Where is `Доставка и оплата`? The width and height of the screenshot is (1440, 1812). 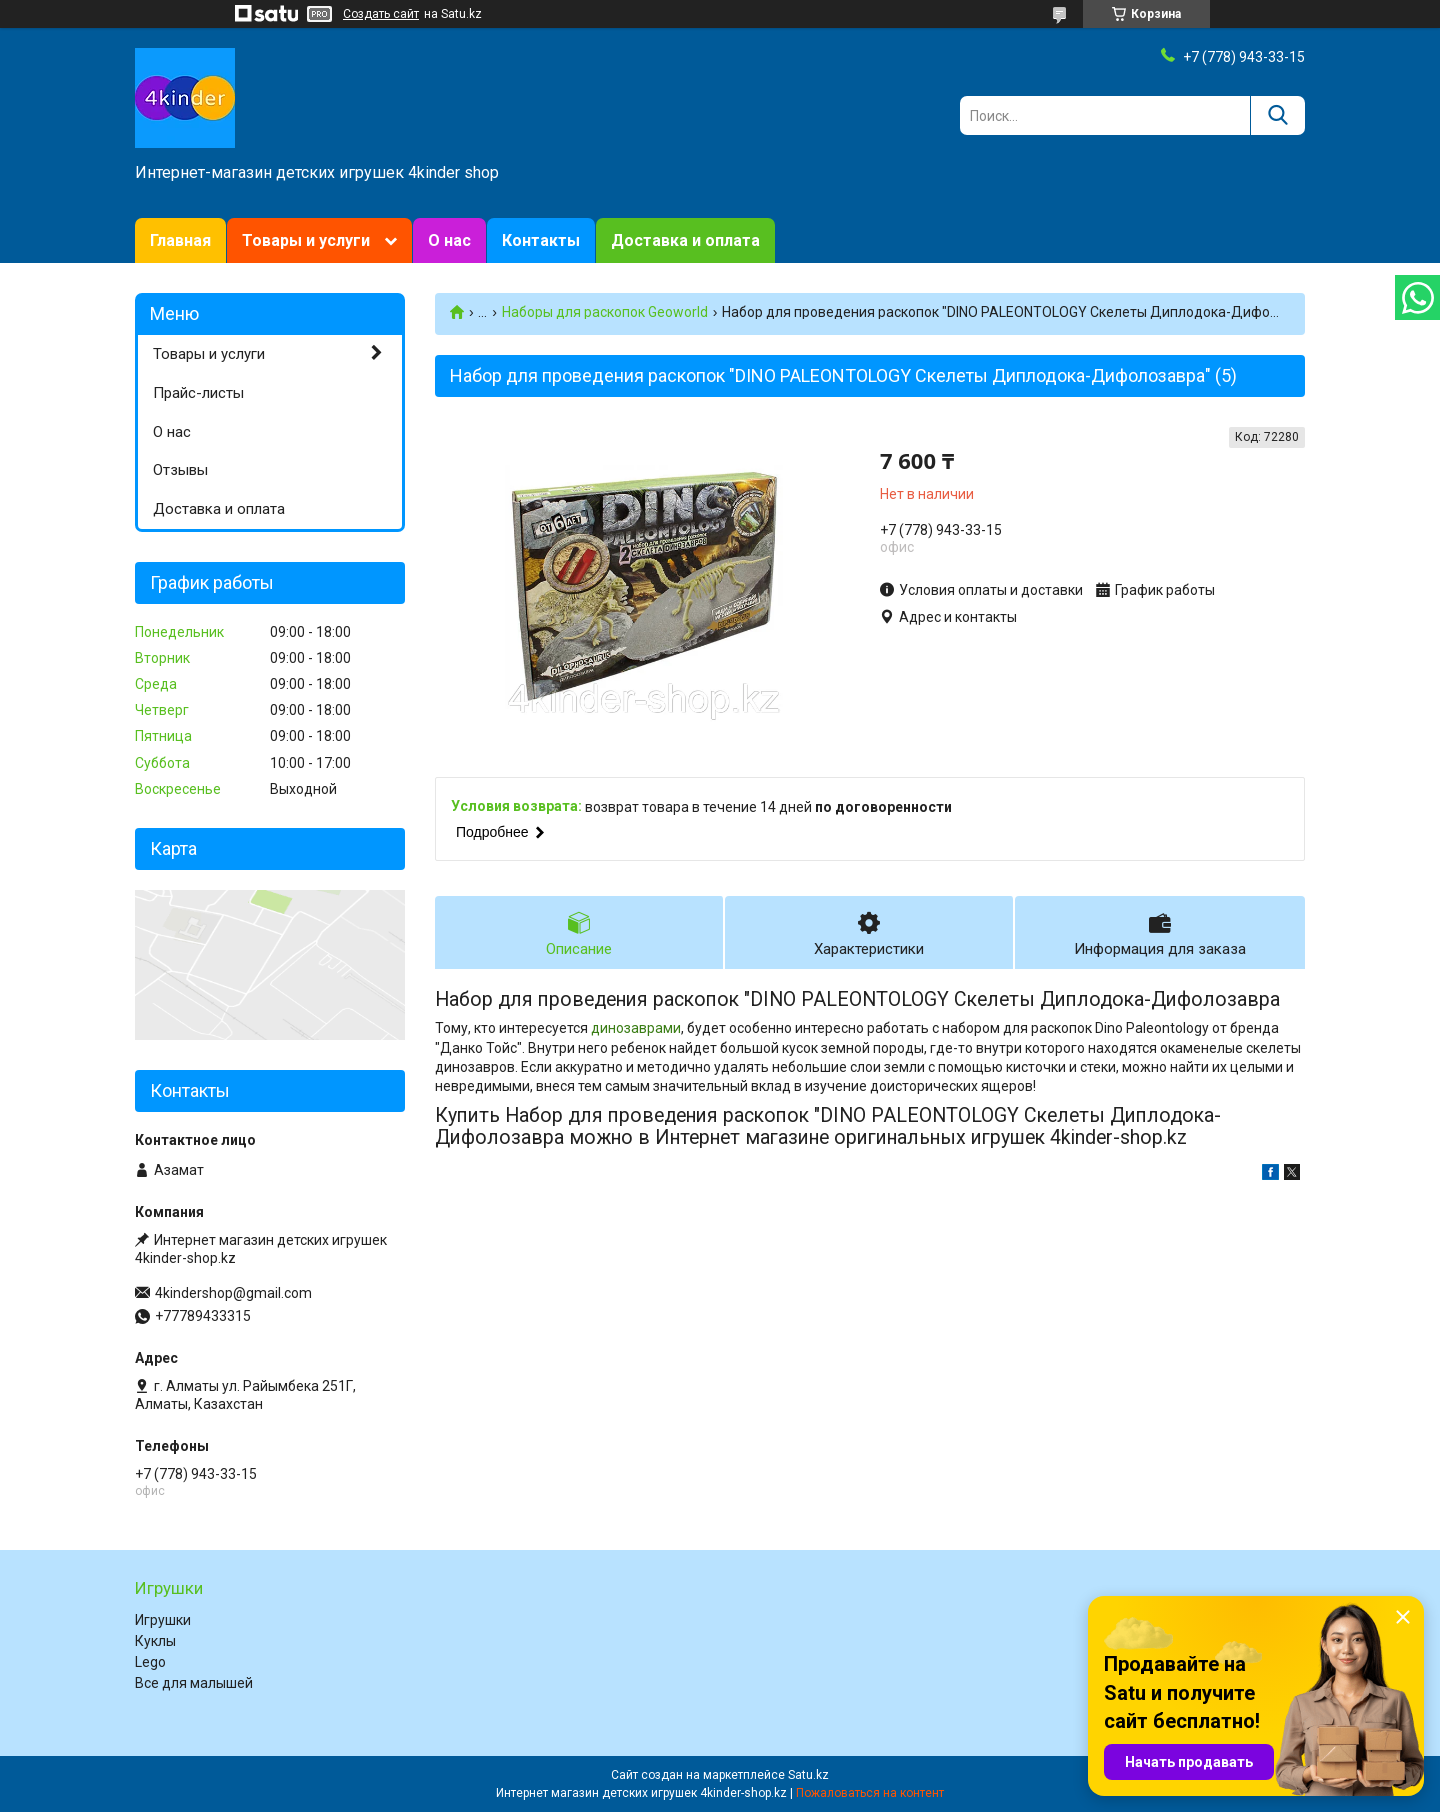
Доставка и оплата is located at coordinates (685, 240).